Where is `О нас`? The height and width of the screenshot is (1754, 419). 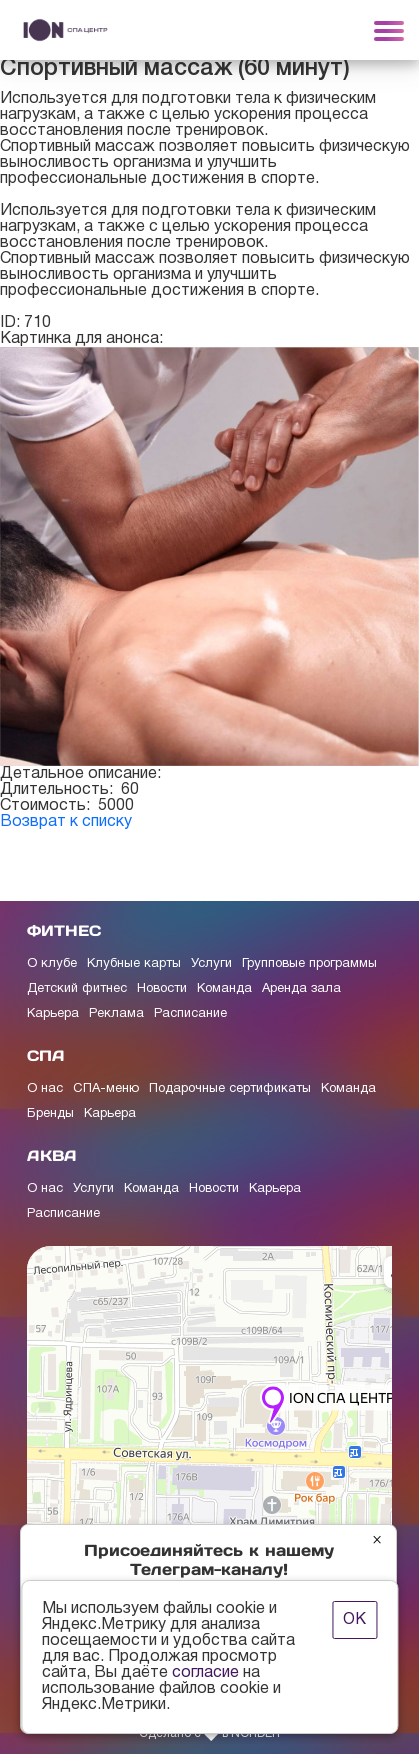 О нас is located at coordinates (45, 1089).